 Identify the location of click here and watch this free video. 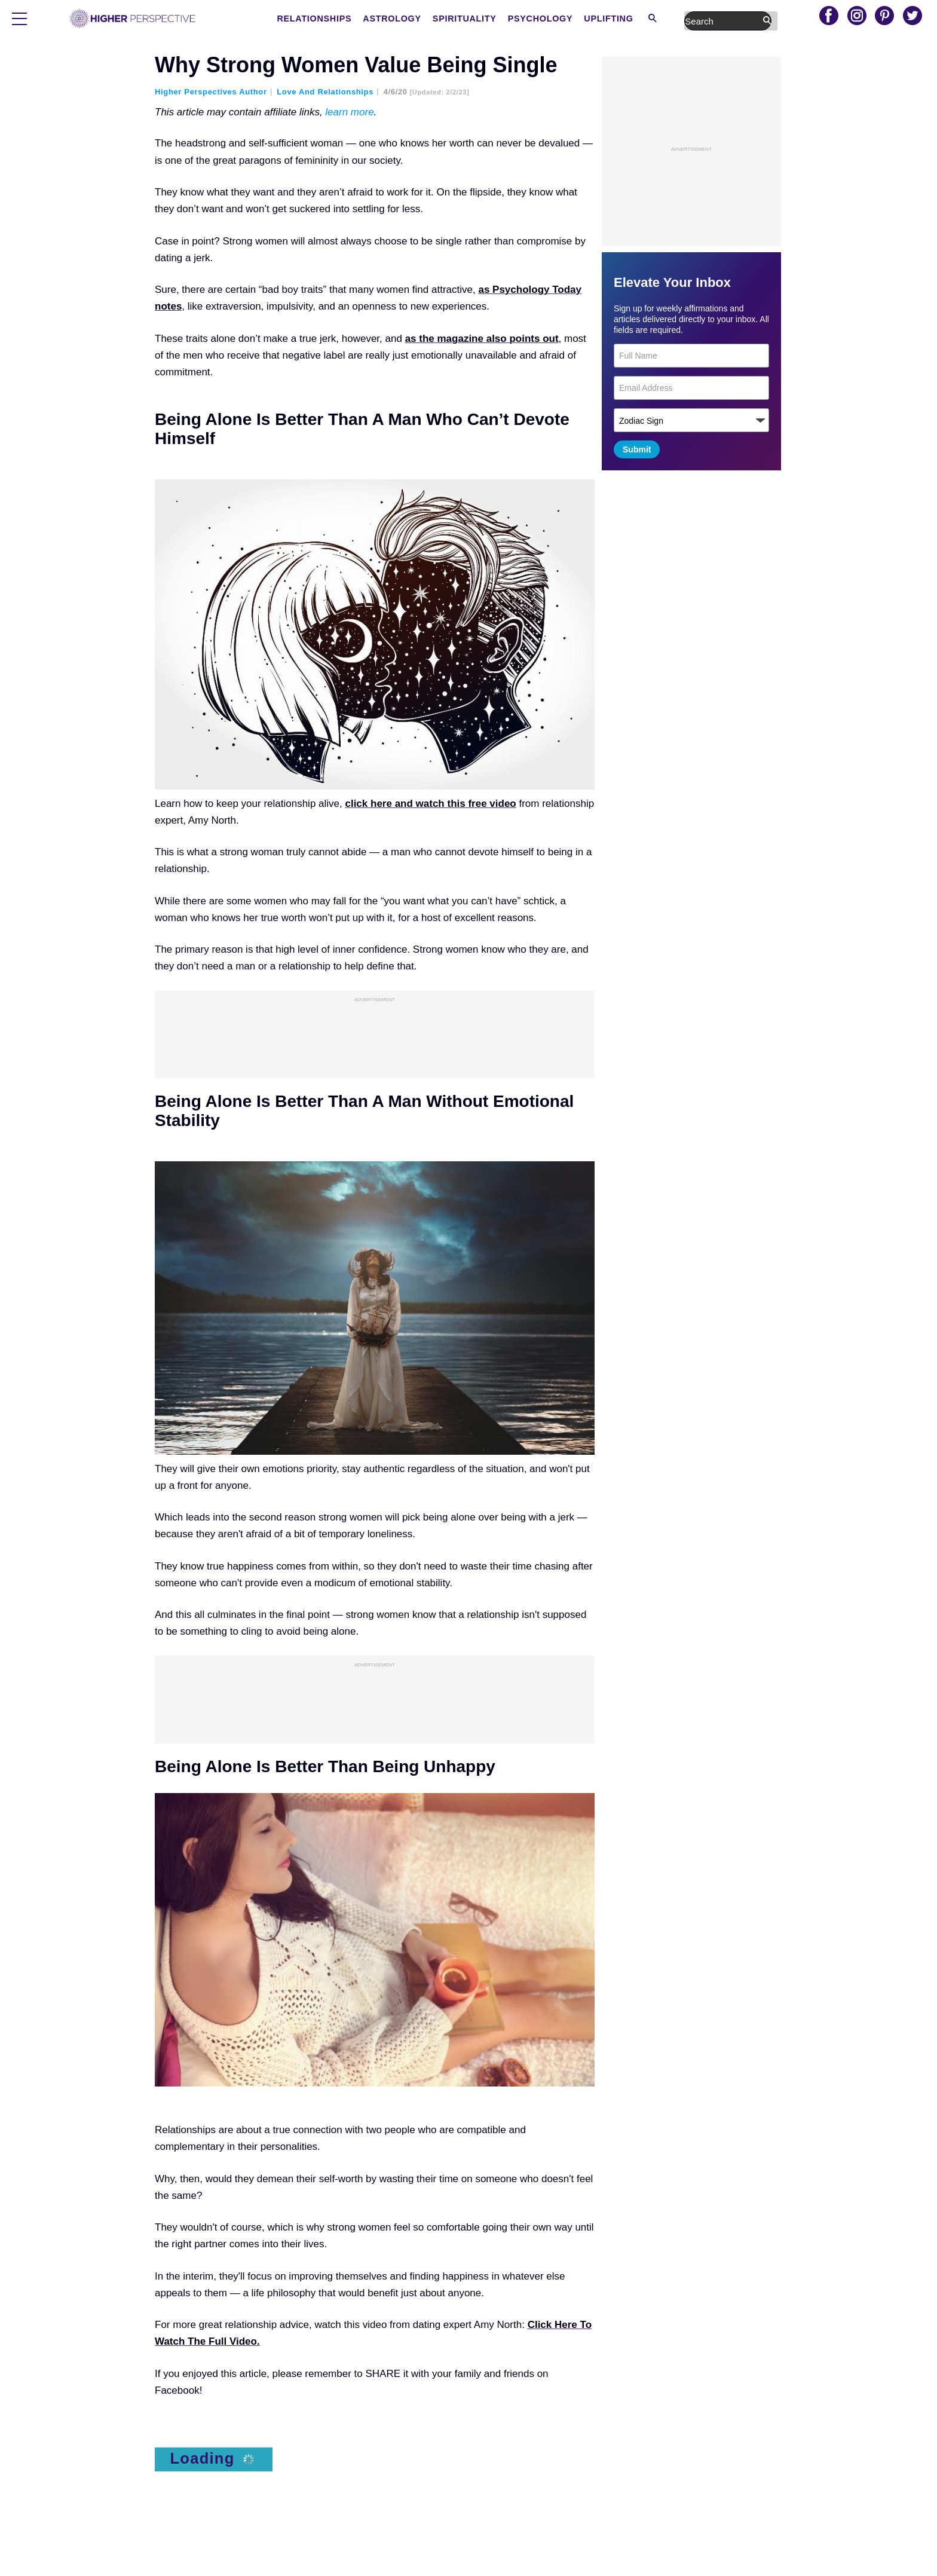
(430, 803).